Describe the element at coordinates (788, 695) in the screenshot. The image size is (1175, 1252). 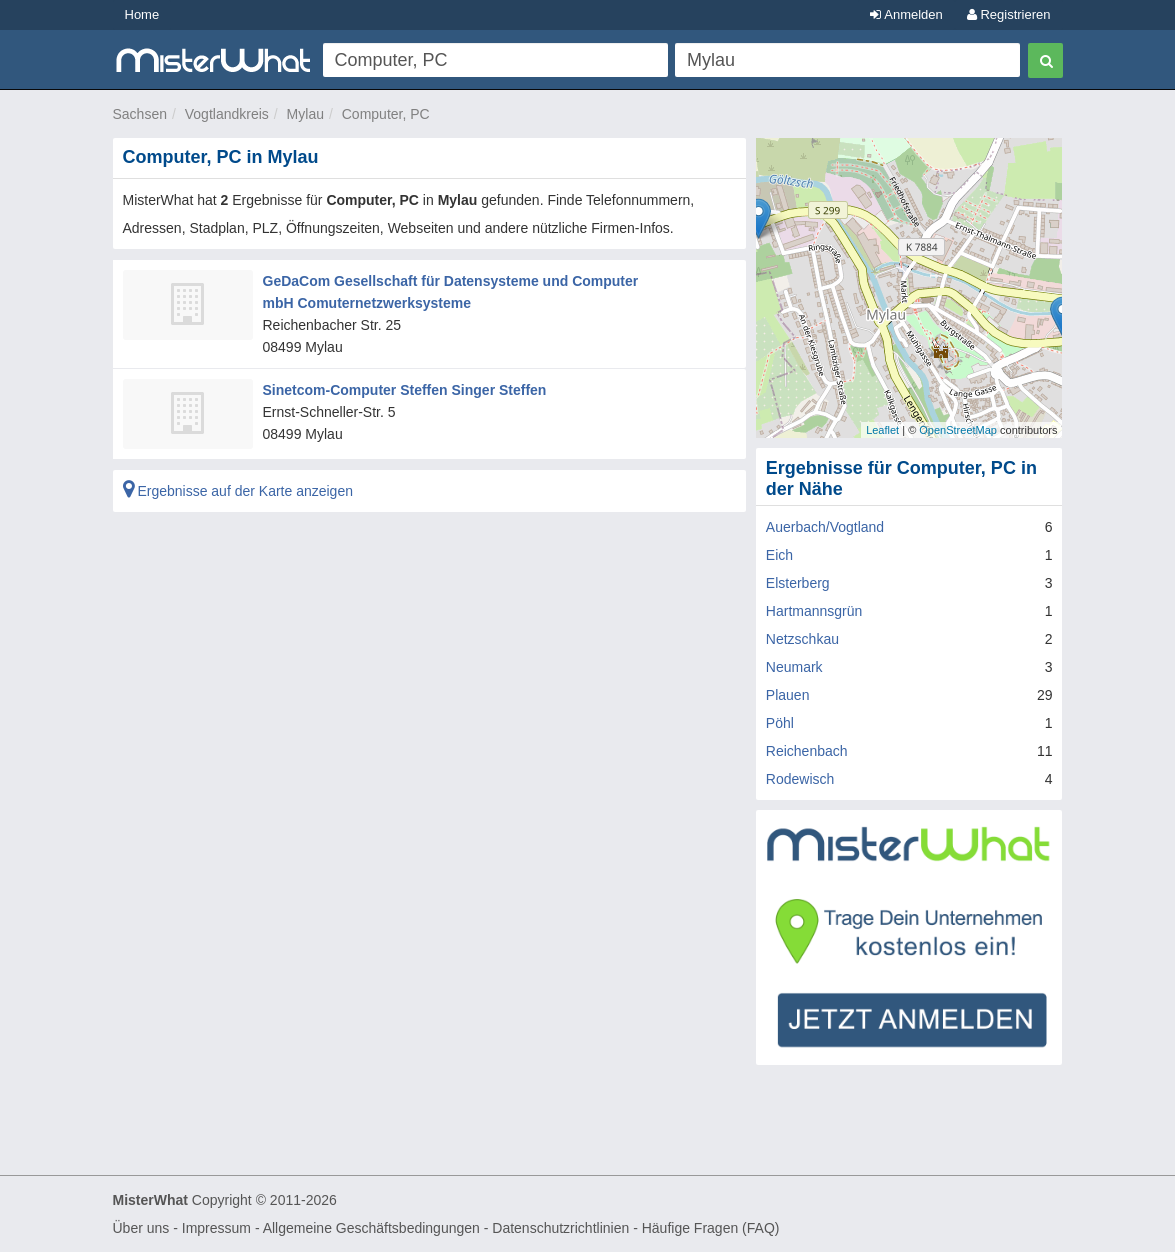
I see `Plauen` at that location.